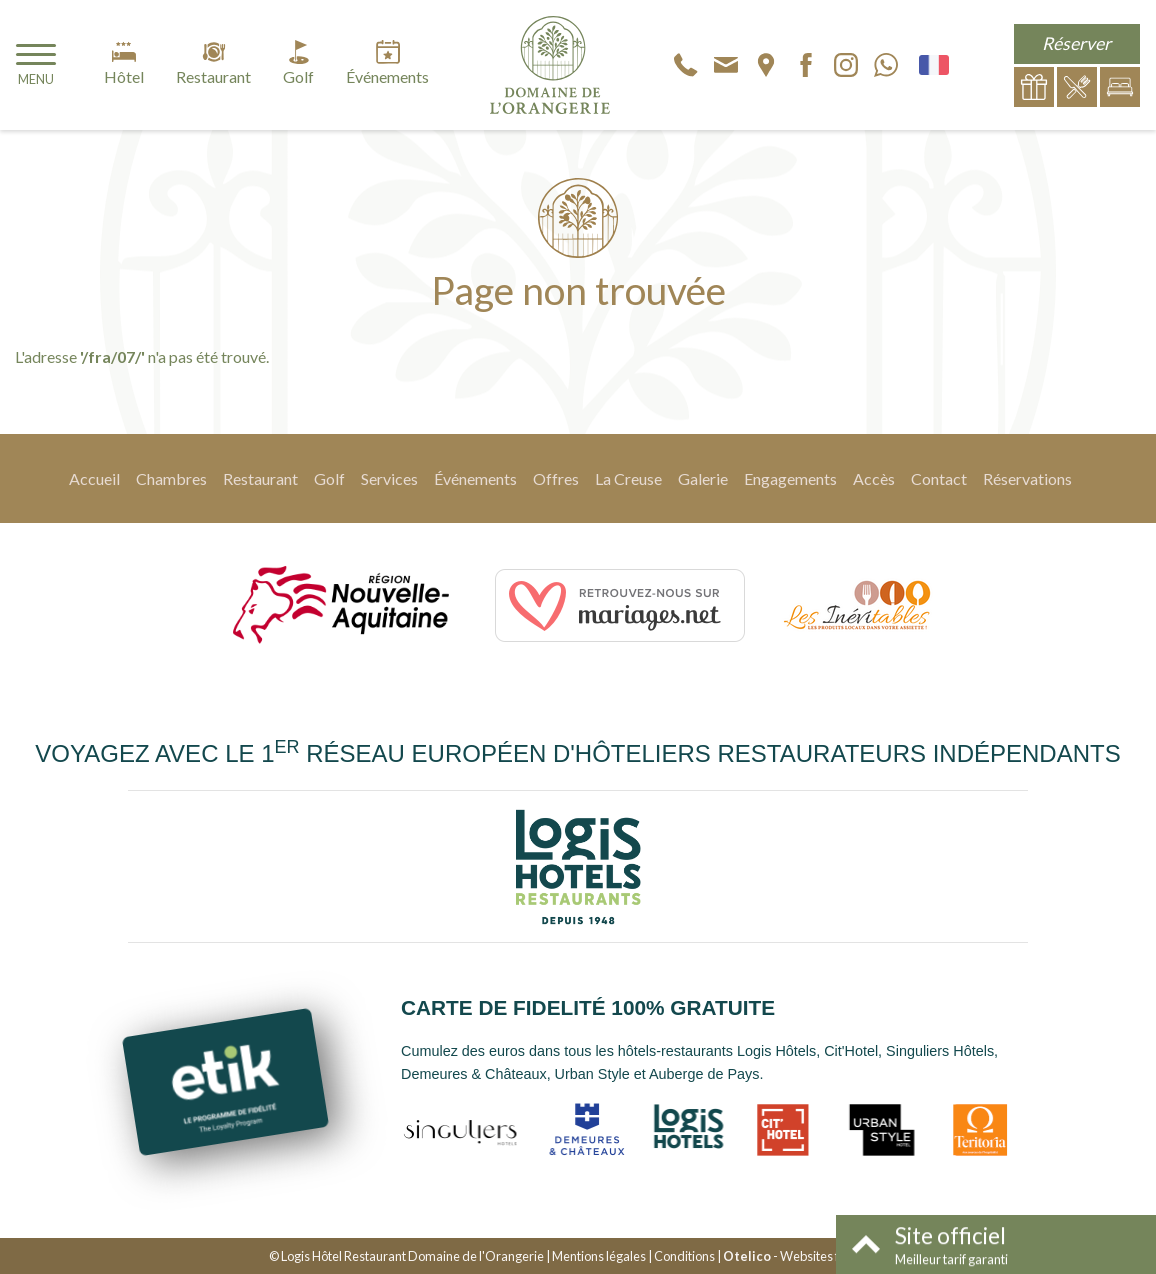  What do you see at coordinates (329, 478) in the screenshot?
I see `Golf` at bounding box center [329, 478].